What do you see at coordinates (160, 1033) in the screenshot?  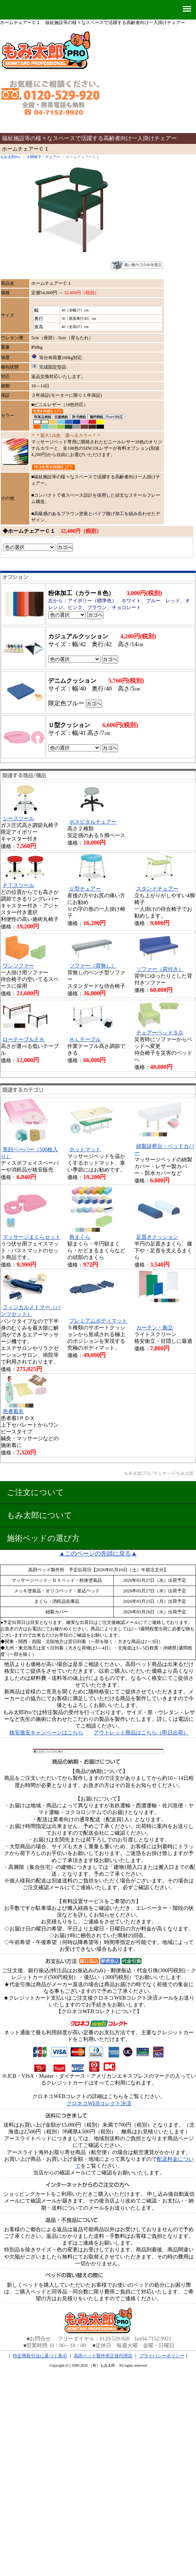 I see `チェアーベッドＳＤ` at bounding box center [160, 1033].